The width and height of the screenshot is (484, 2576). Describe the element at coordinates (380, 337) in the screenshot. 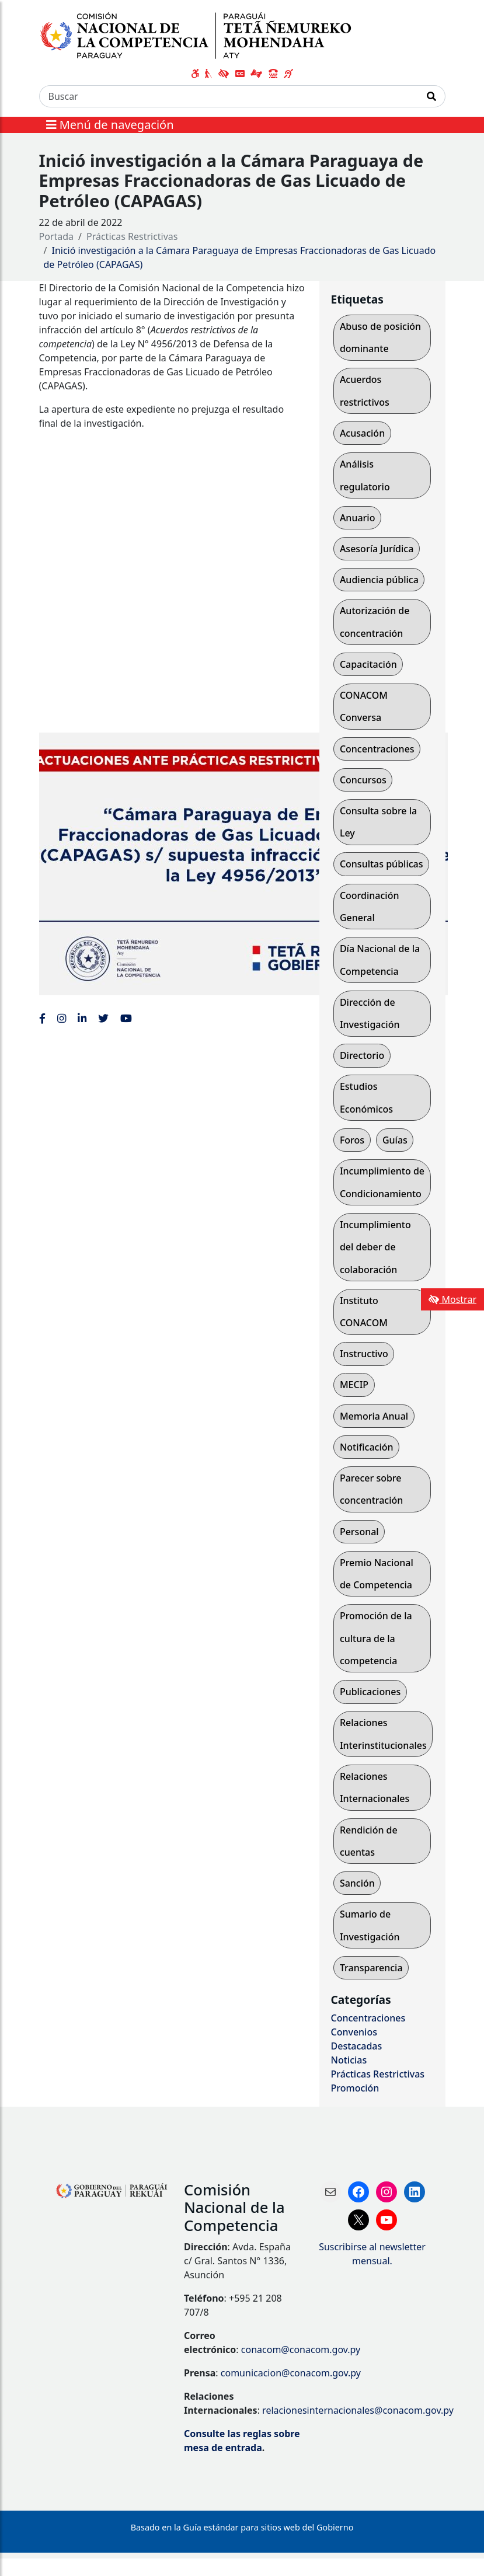

I see `Abuso de posición dominante` at that location.